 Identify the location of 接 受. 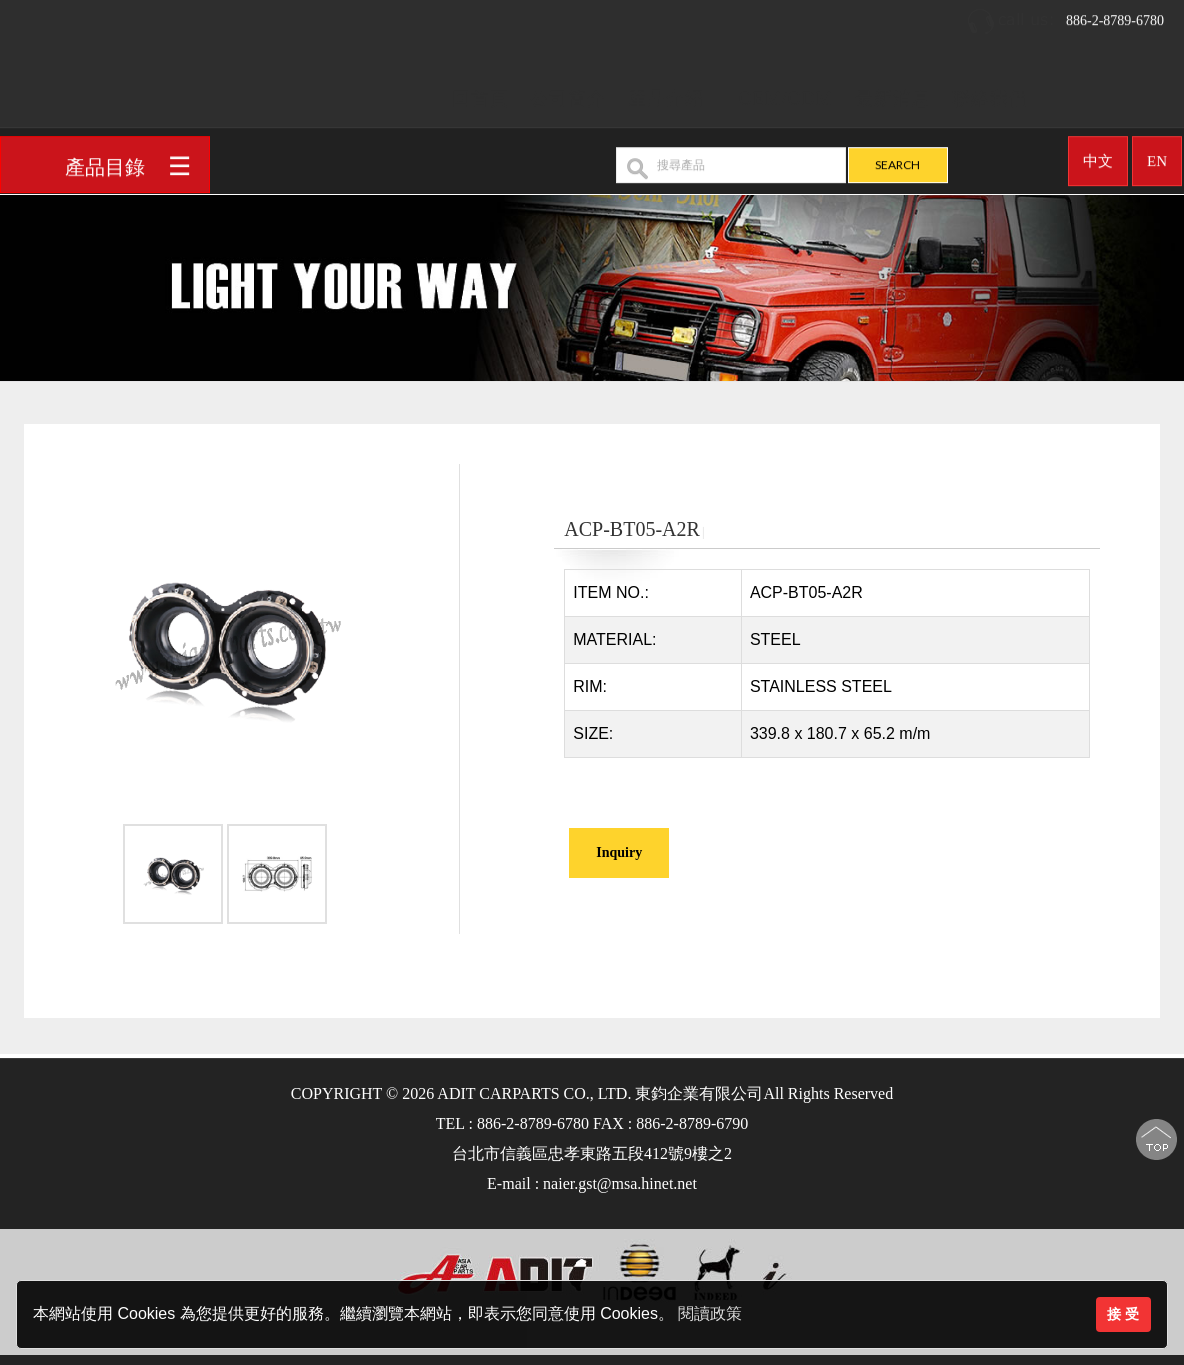
(1123, 1314).